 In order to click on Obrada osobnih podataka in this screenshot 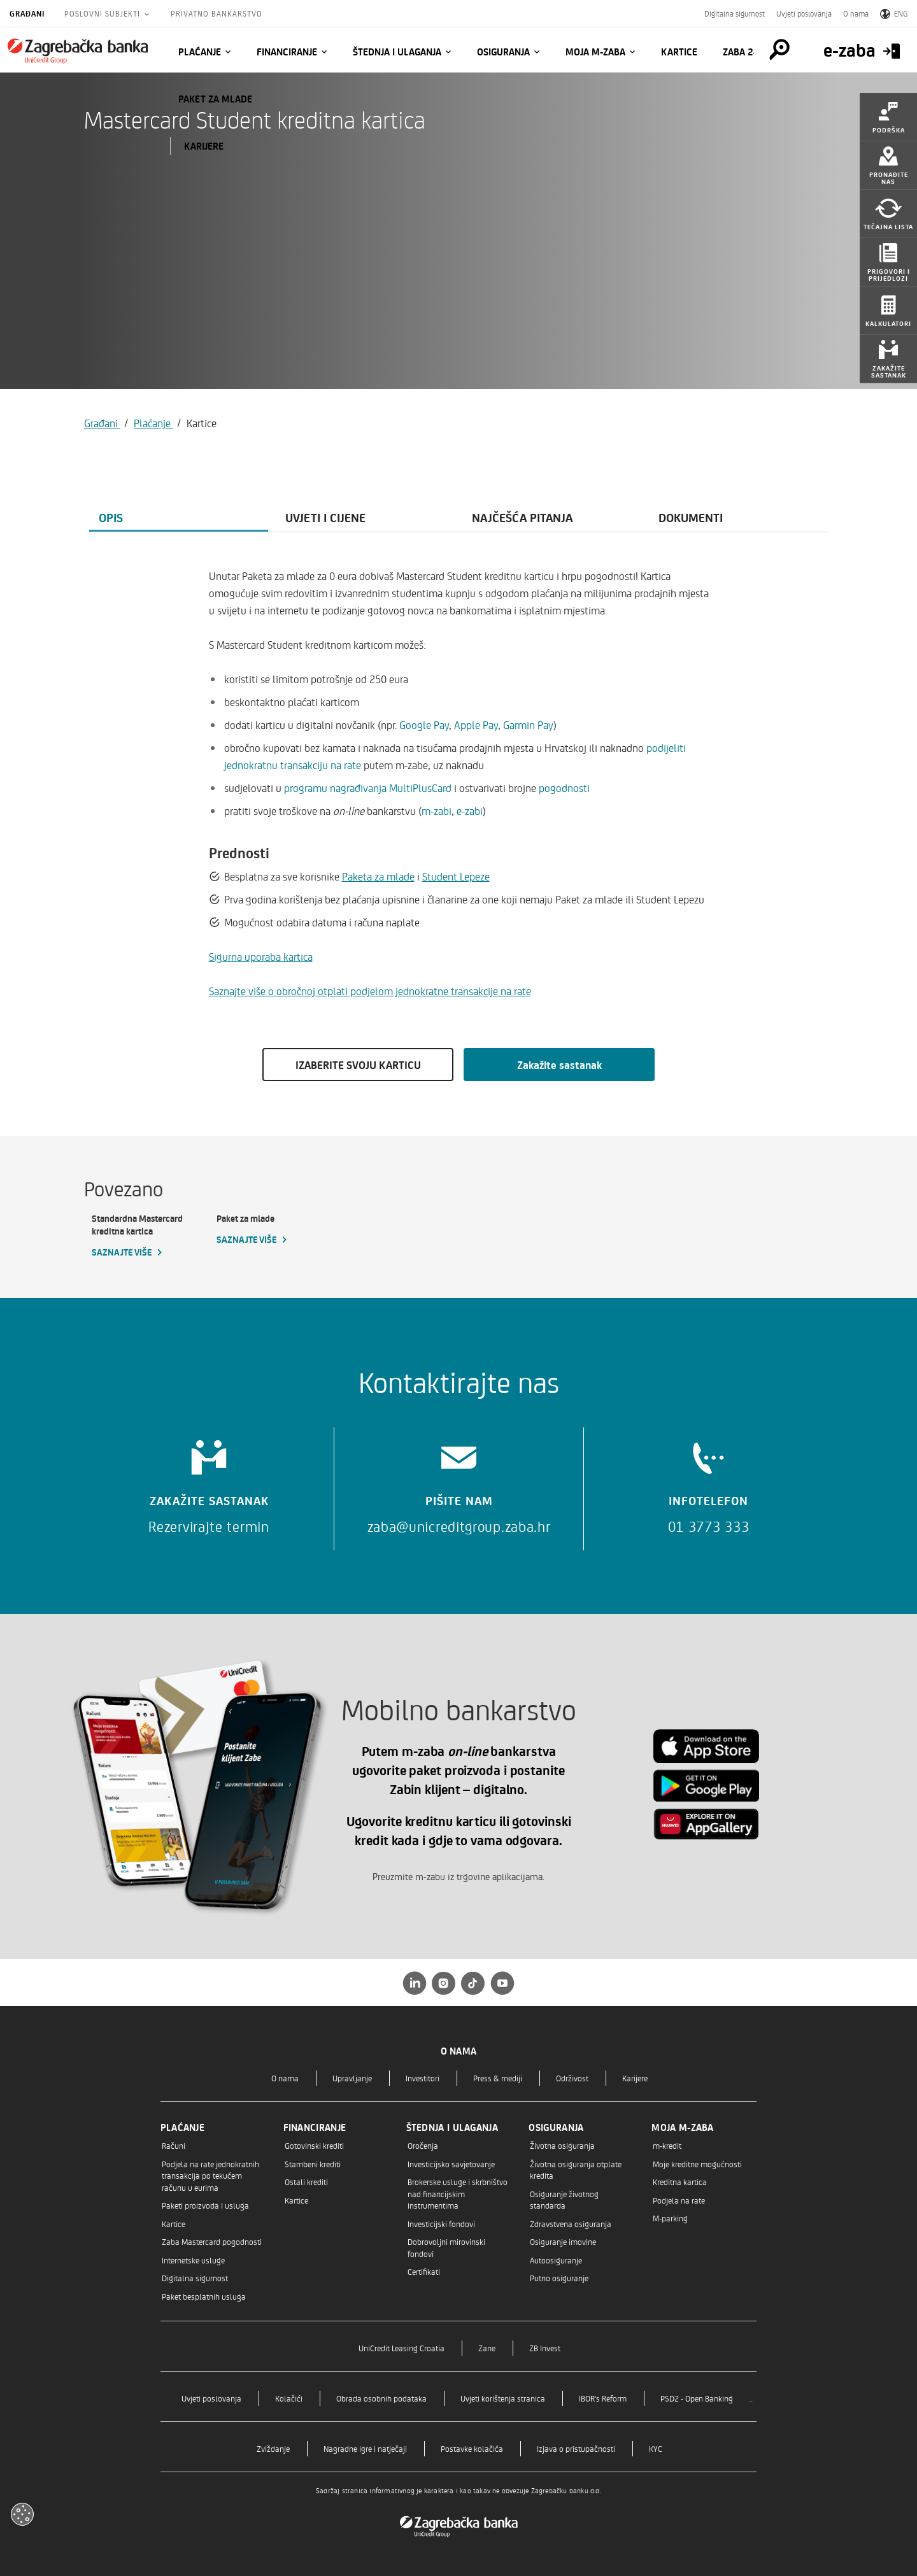, I will do `click(381, 2398)`.